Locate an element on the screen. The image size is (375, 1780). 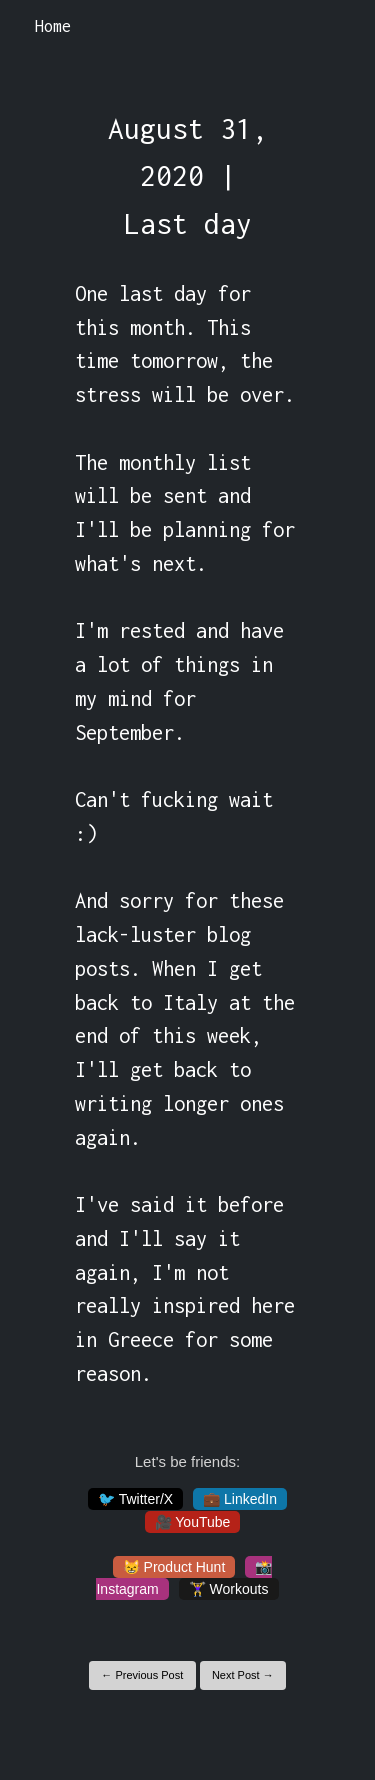
🐦 Twitter/X is located at coordinates (135, 1499).